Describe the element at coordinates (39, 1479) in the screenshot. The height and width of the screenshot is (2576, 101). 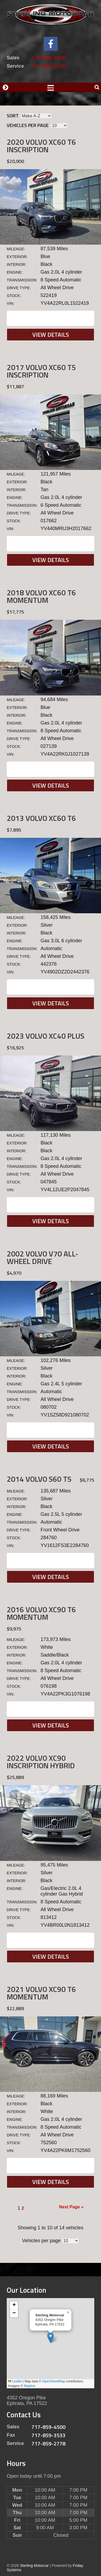
I see `2014 Volvo S60 T5` at that location.